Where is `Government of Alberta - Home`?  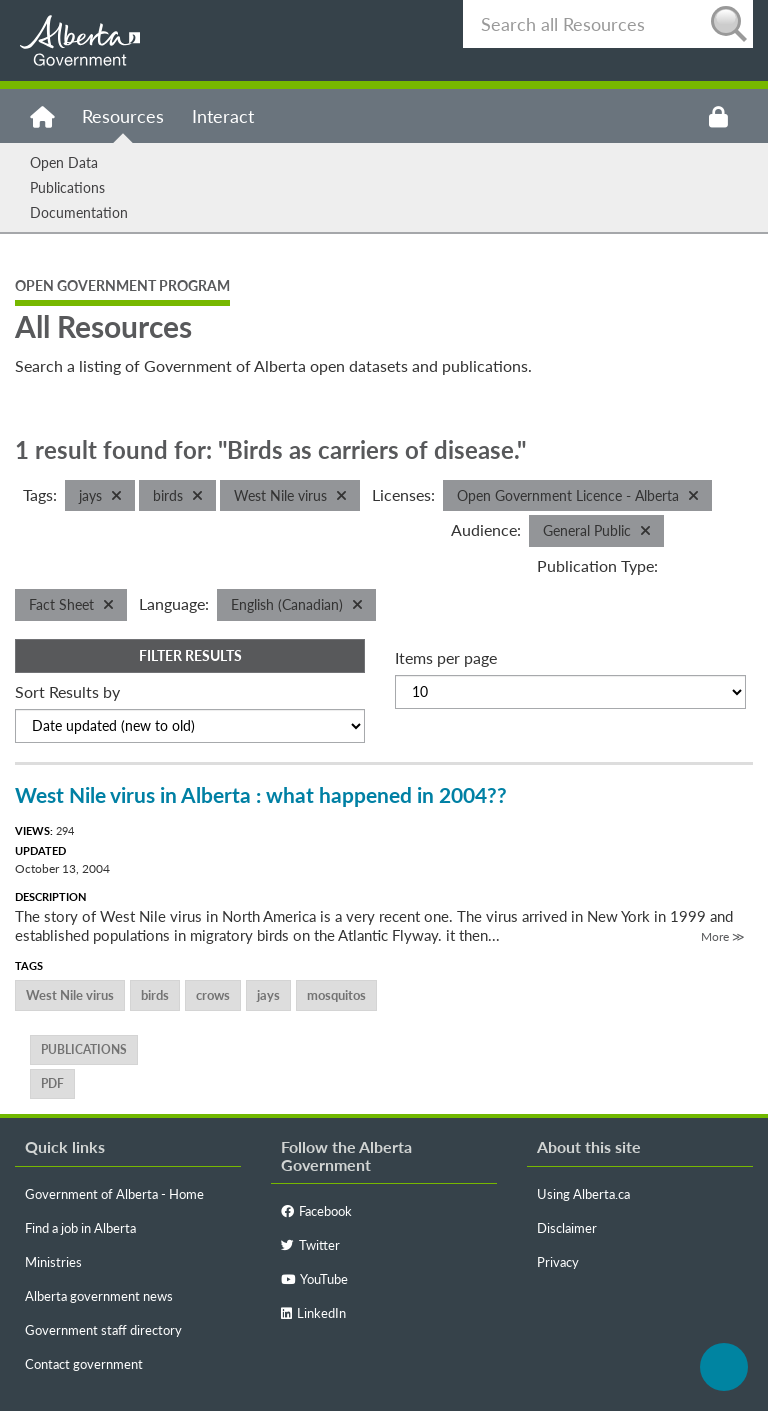 Government of Alberta - Home is located at coordinates (114, 1194).